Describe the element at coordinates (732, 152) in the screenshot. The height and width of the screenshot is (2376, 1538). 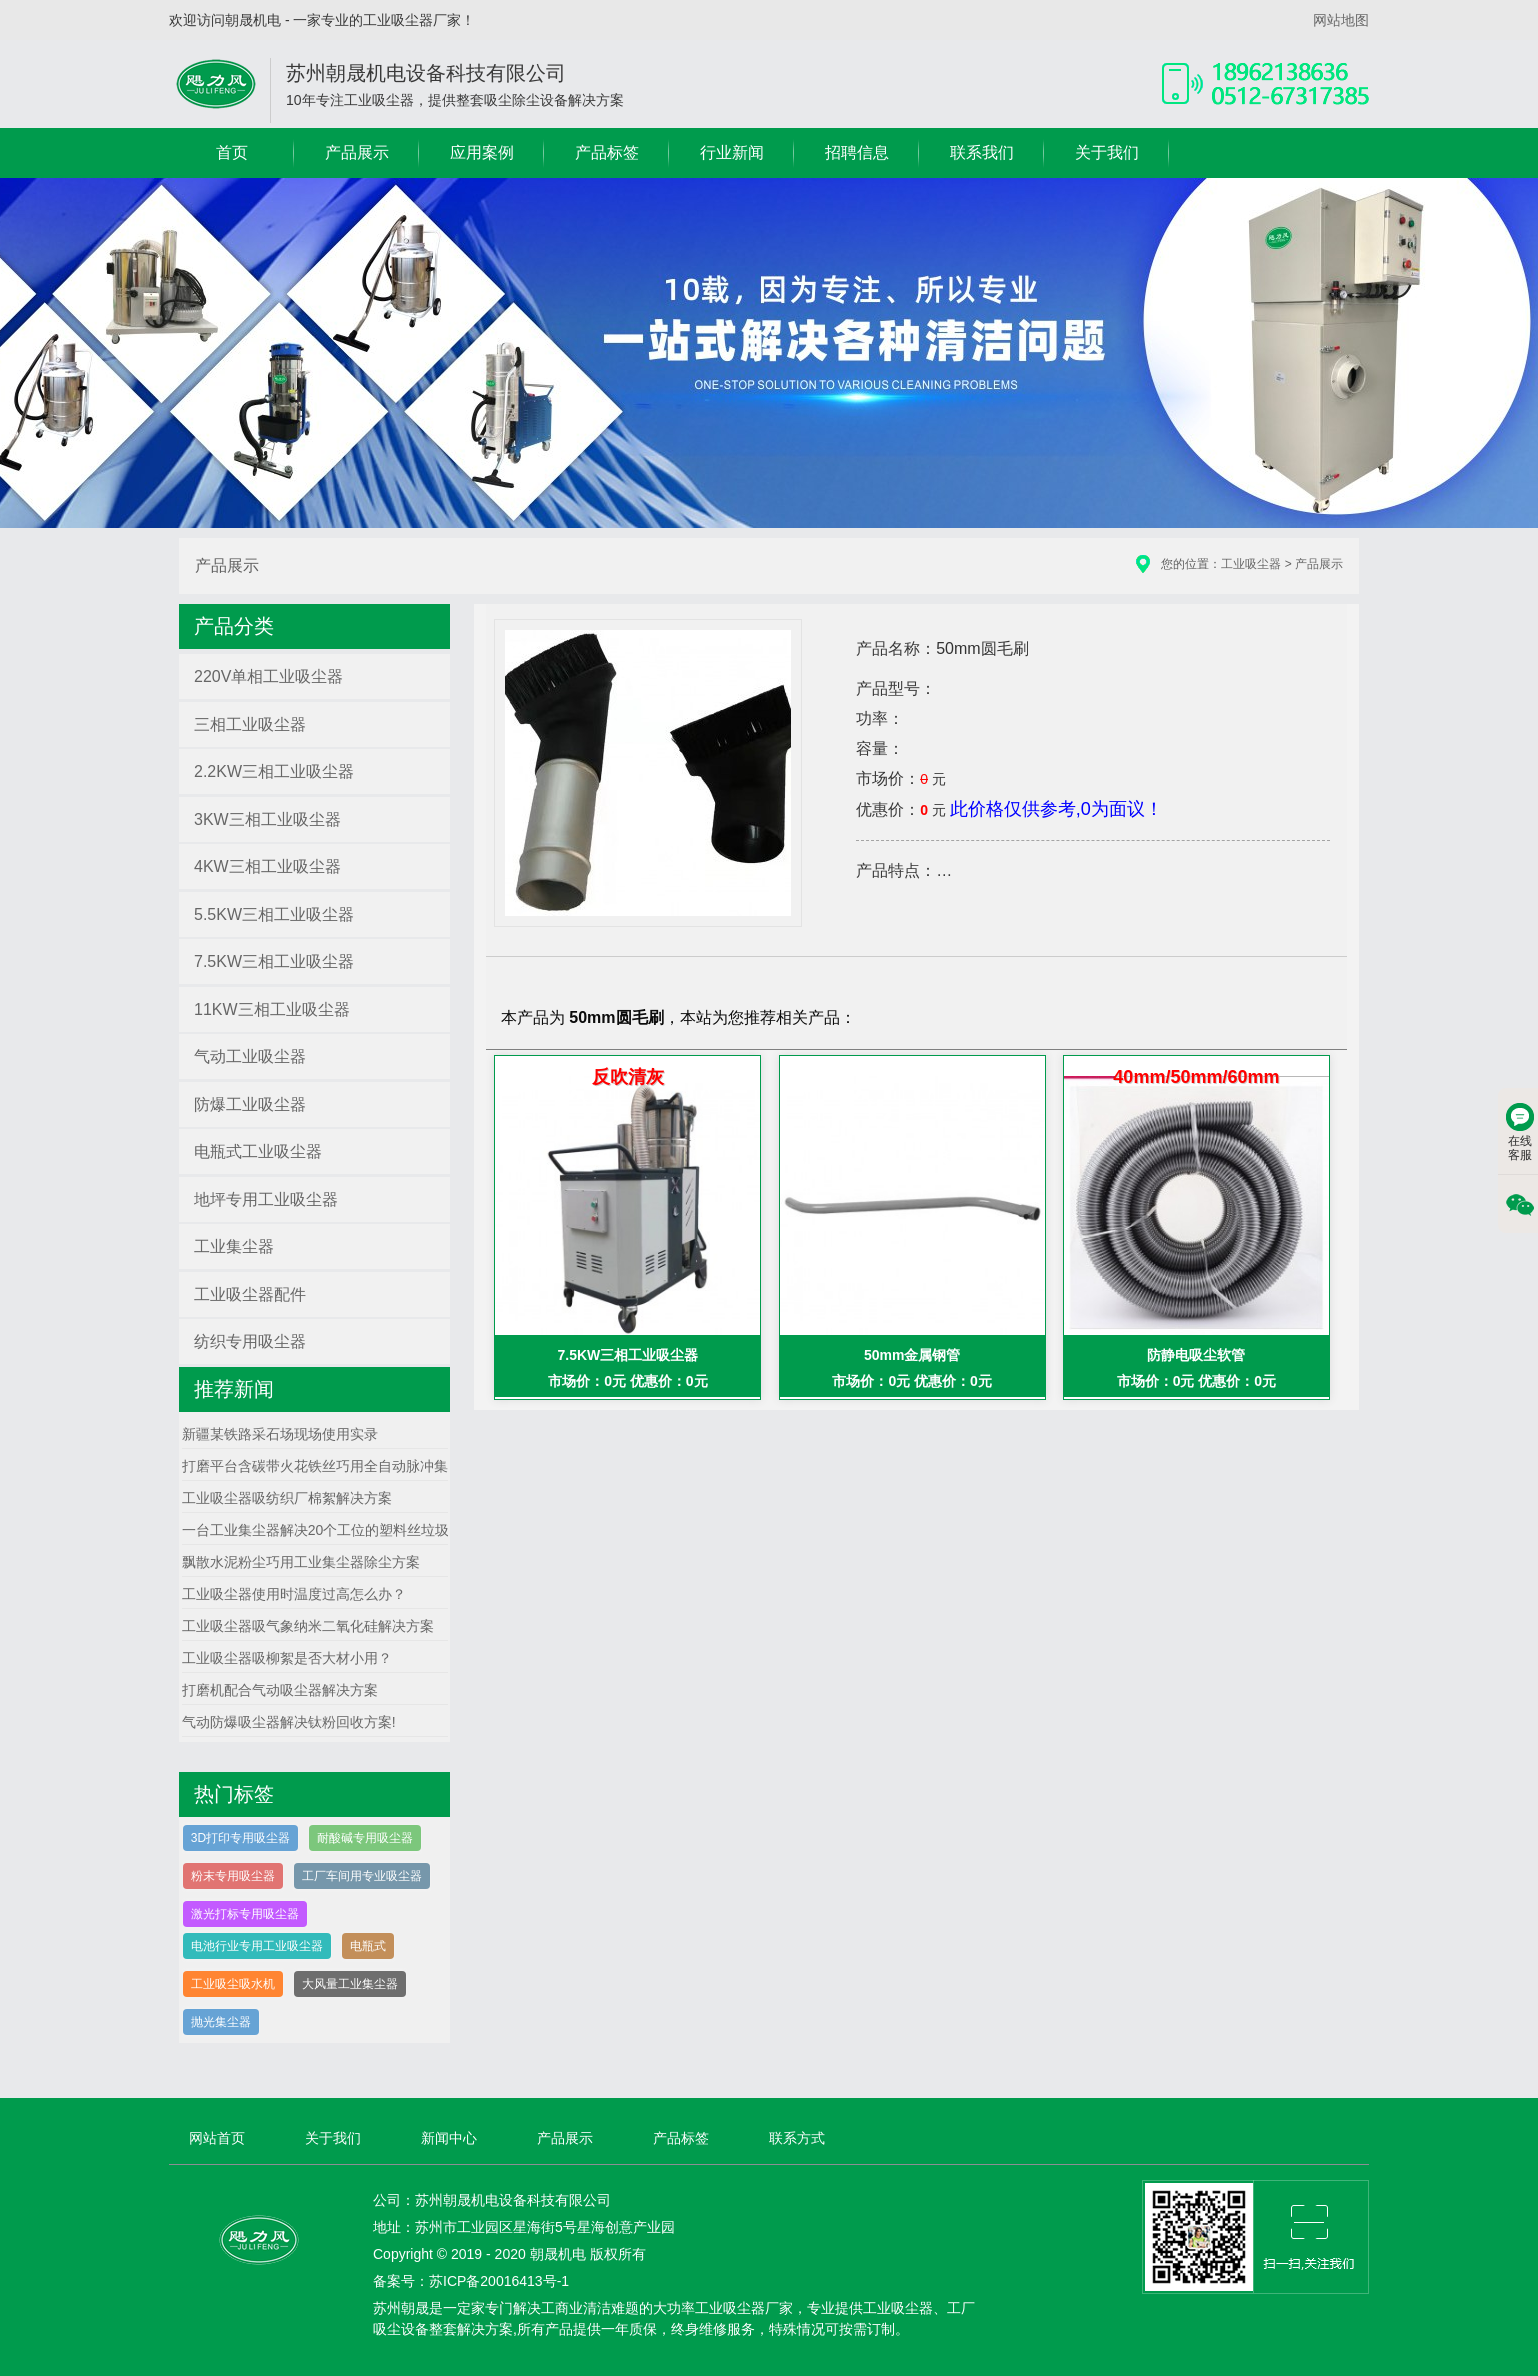
I see `行业新闻` at that location.